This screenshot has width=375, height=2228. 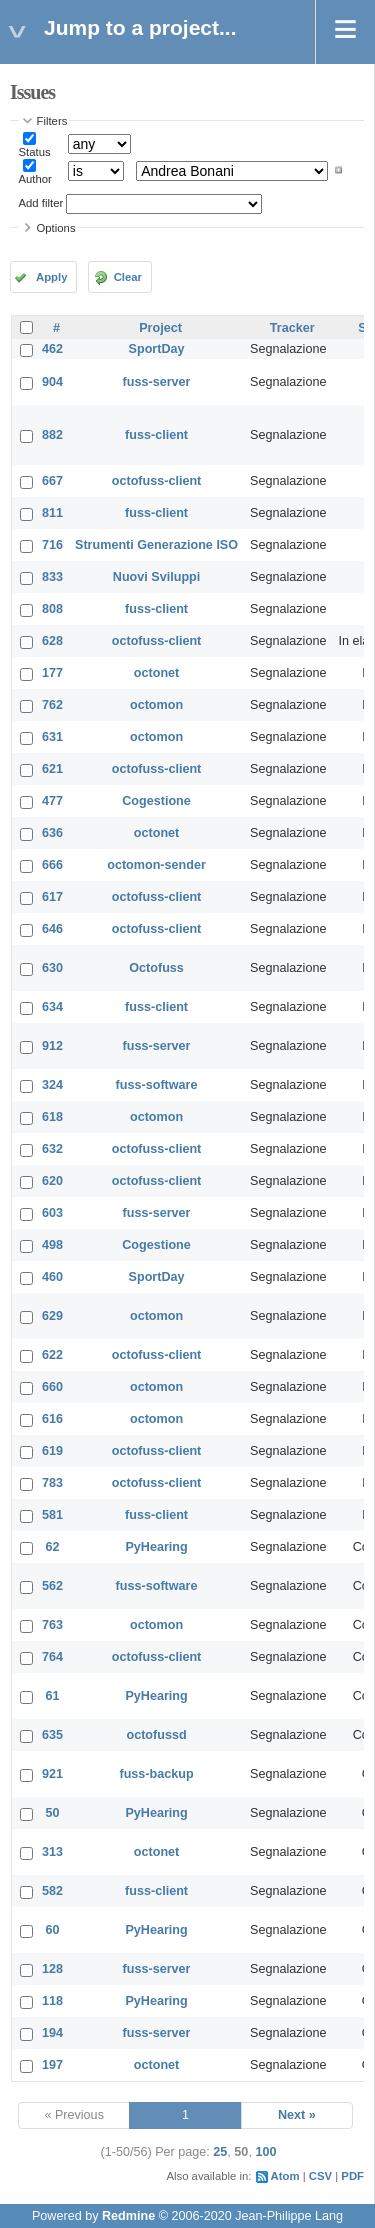 What do you see at coordinates (53, 1547) in the screenshot?
I see `62` at bounding box center [53, 1547].